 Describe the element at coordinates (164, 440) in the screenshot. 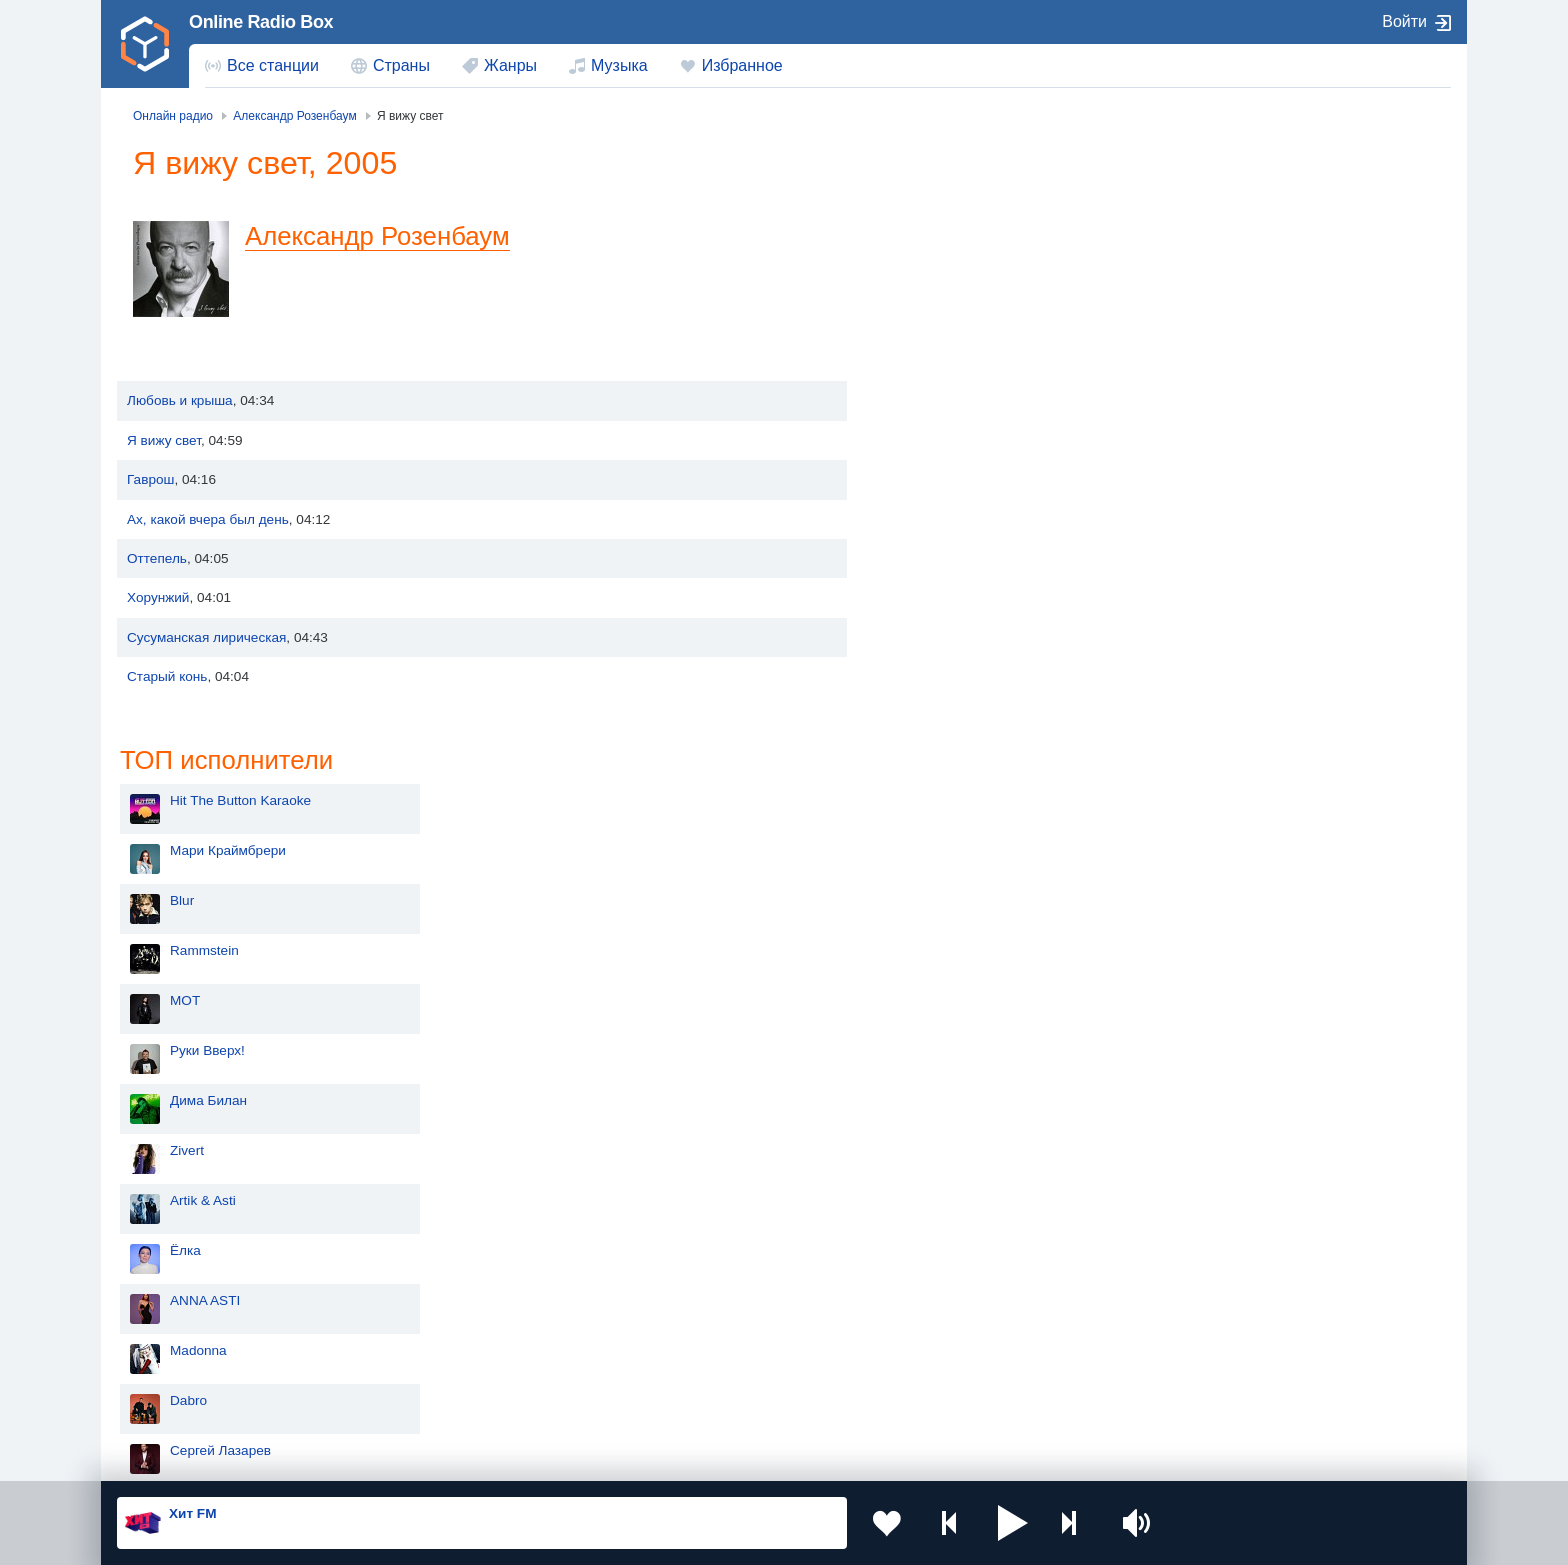

I see `Я вижу свет` at that location.